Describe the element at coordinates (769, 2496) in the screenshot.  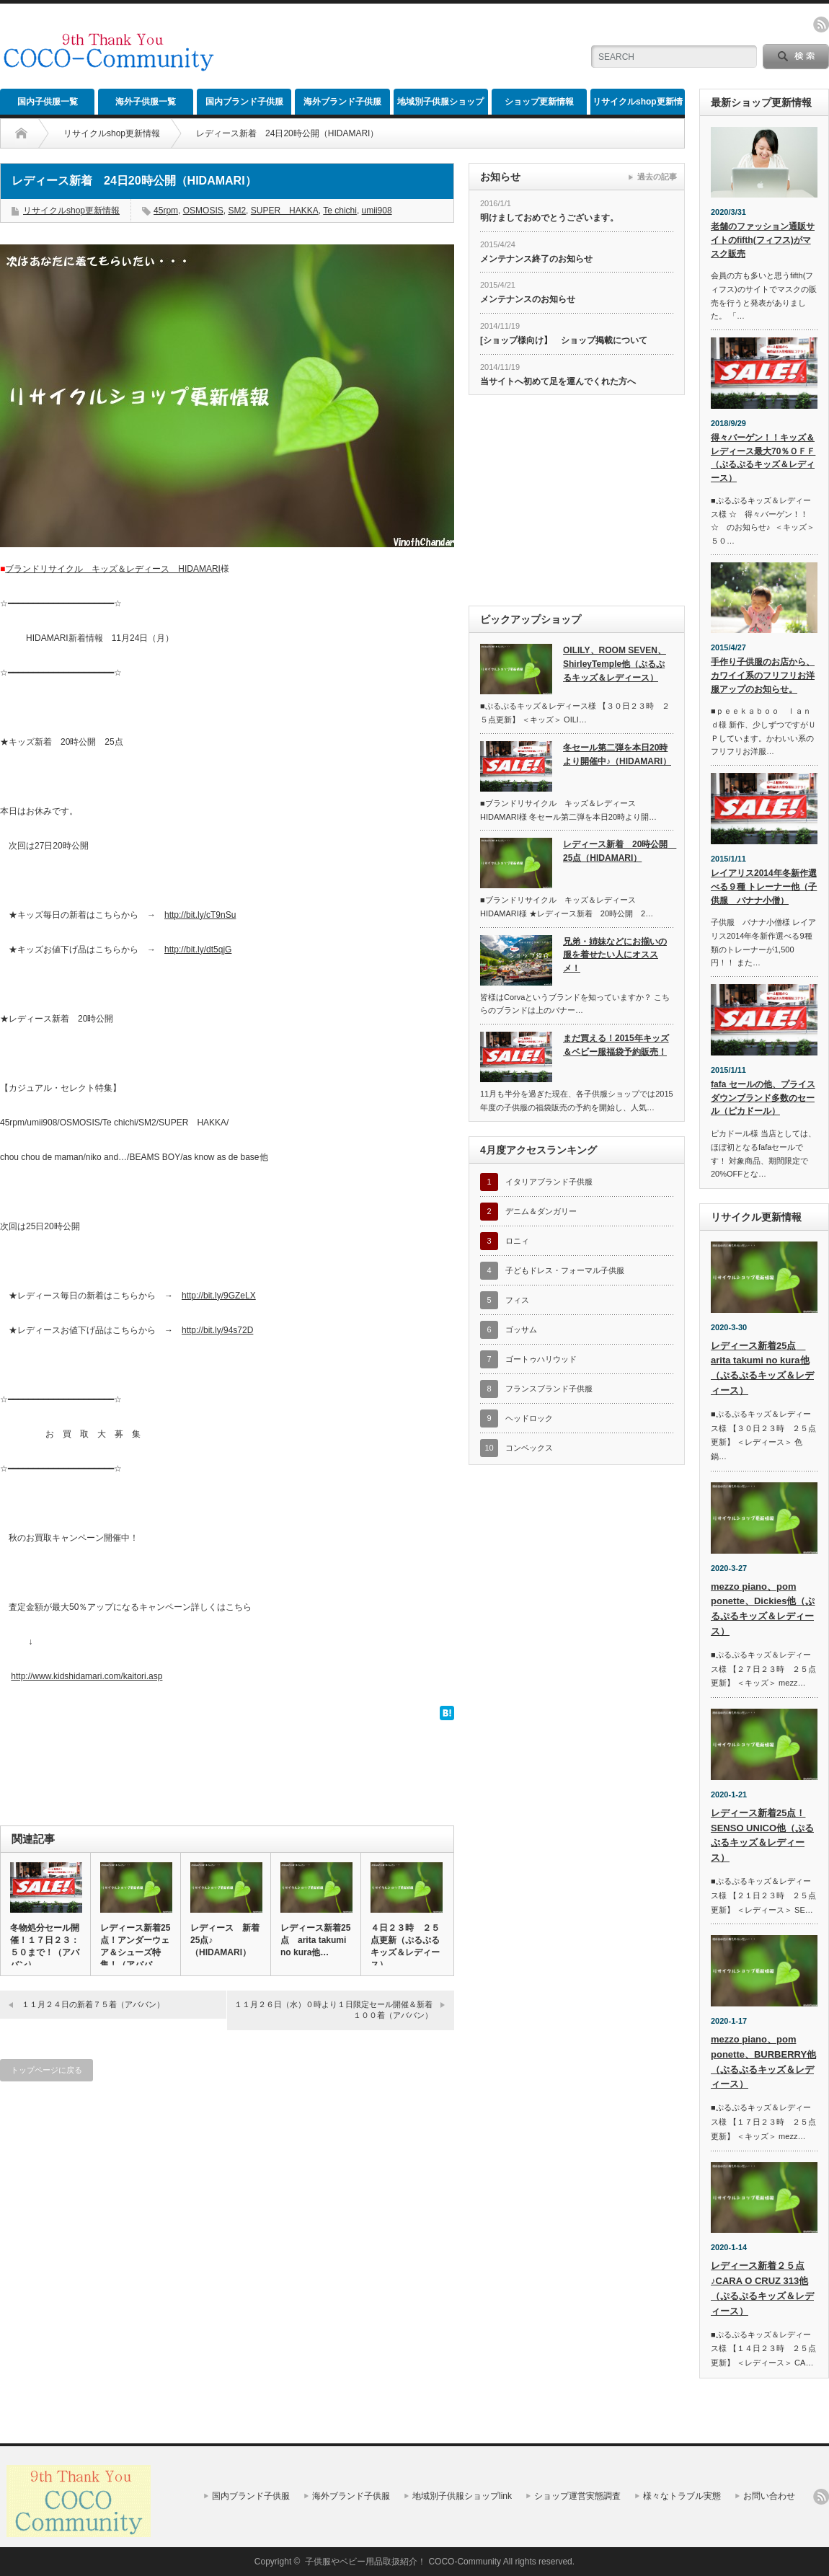
I see `お問い合わせ` at that location.